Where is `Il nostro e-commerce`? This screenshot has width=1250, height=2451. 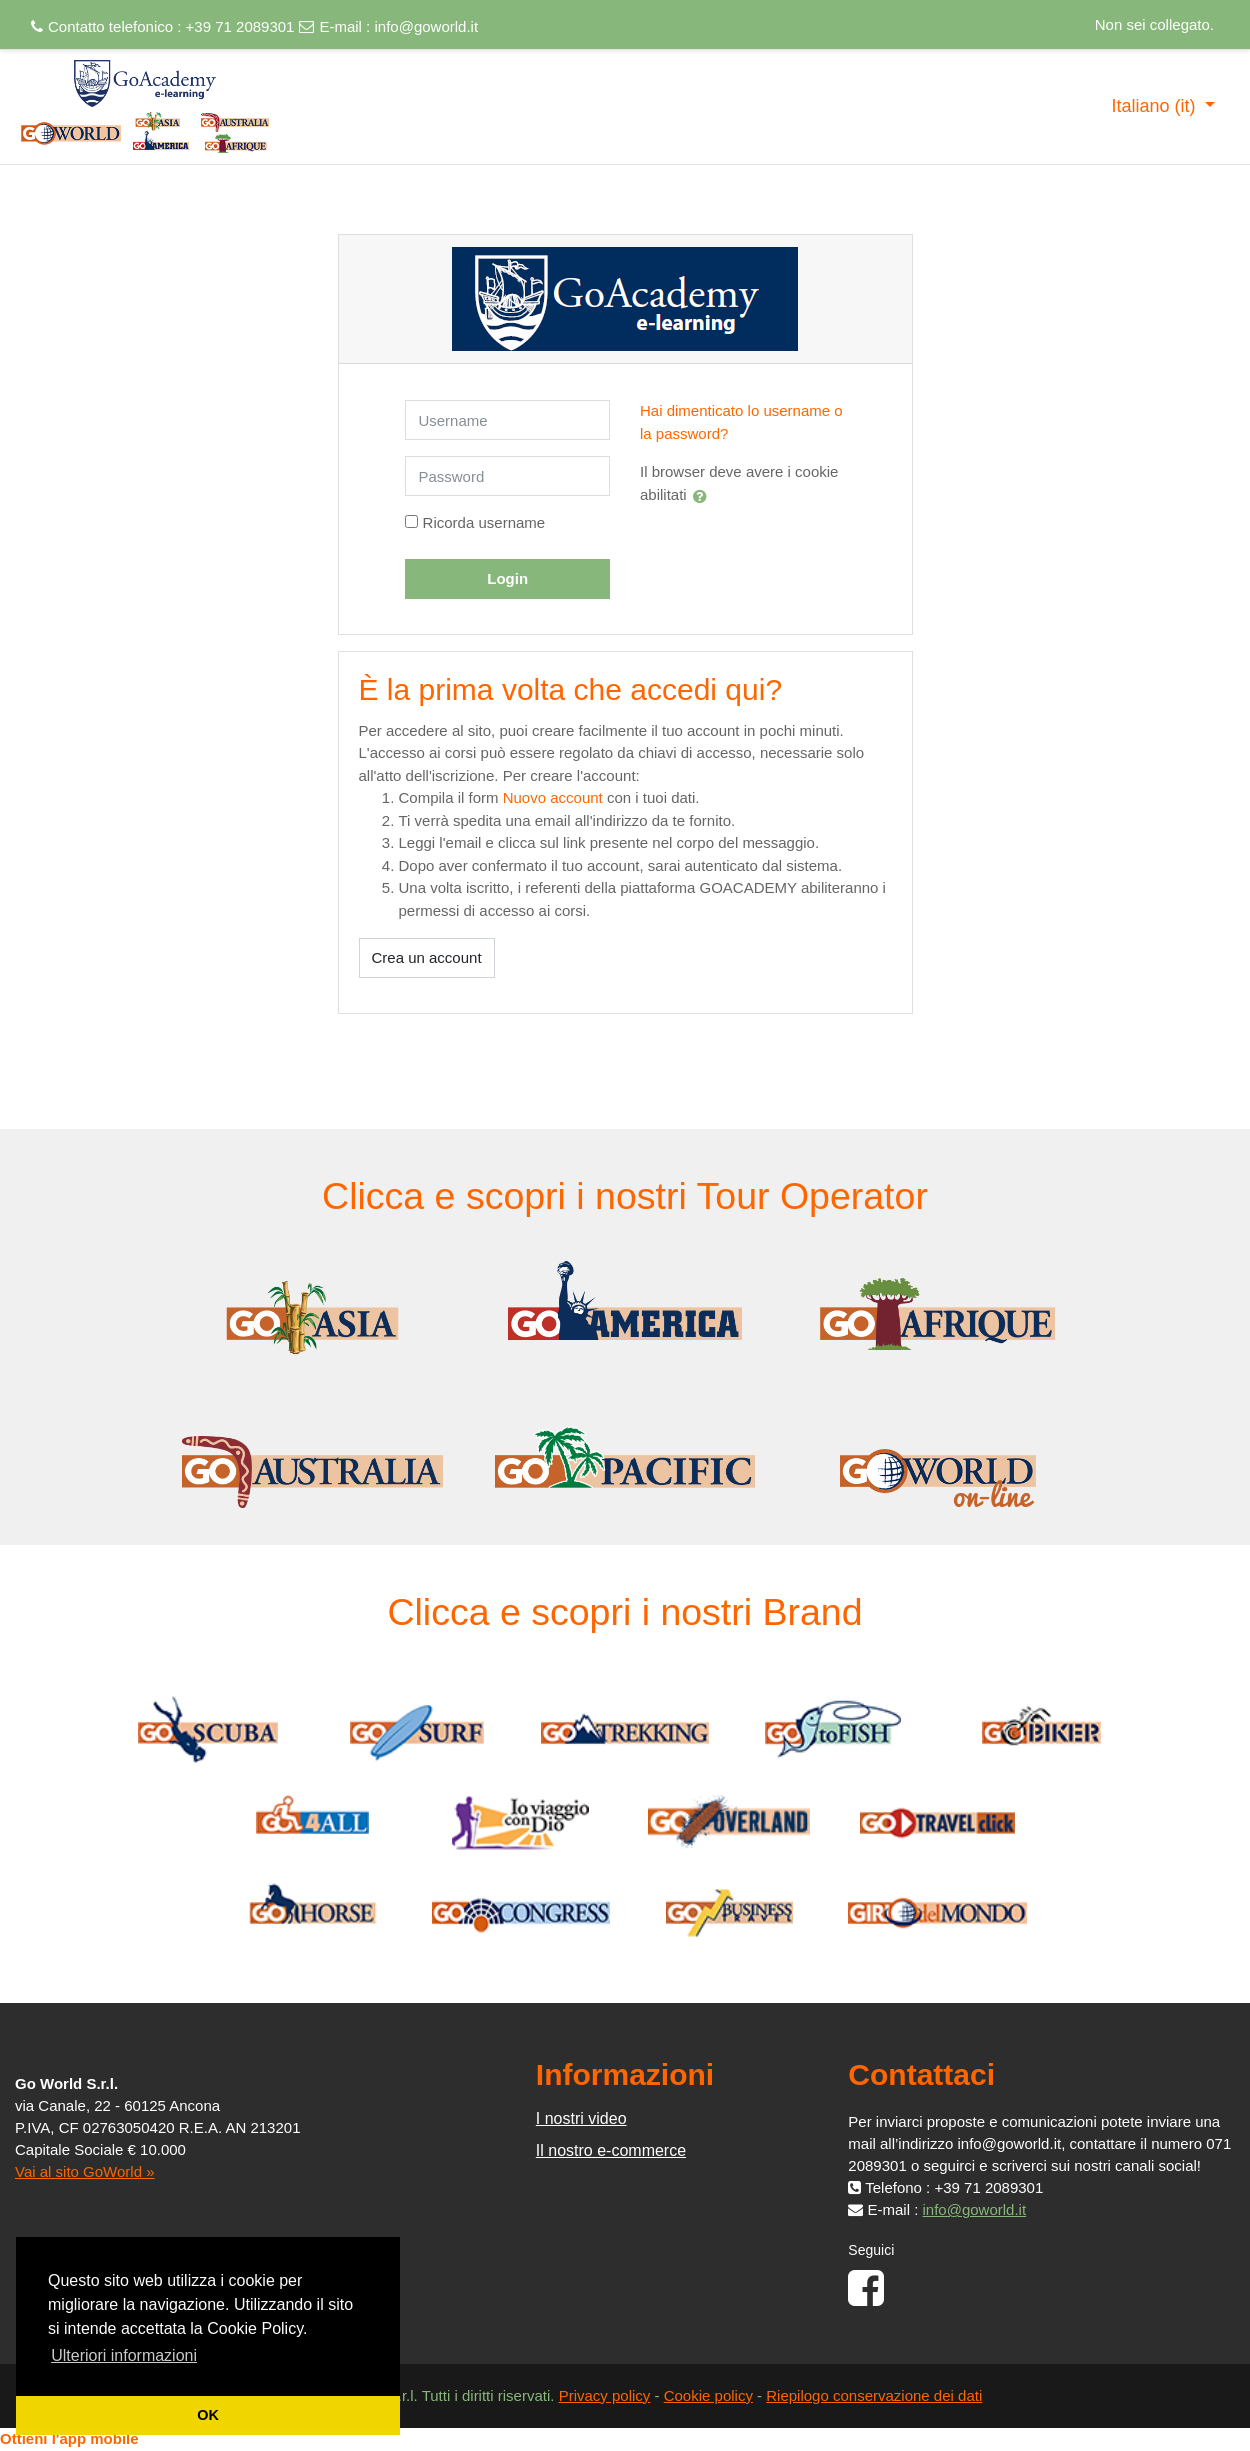
Il nostro e-commerce is located at coordinates (611, 2150).